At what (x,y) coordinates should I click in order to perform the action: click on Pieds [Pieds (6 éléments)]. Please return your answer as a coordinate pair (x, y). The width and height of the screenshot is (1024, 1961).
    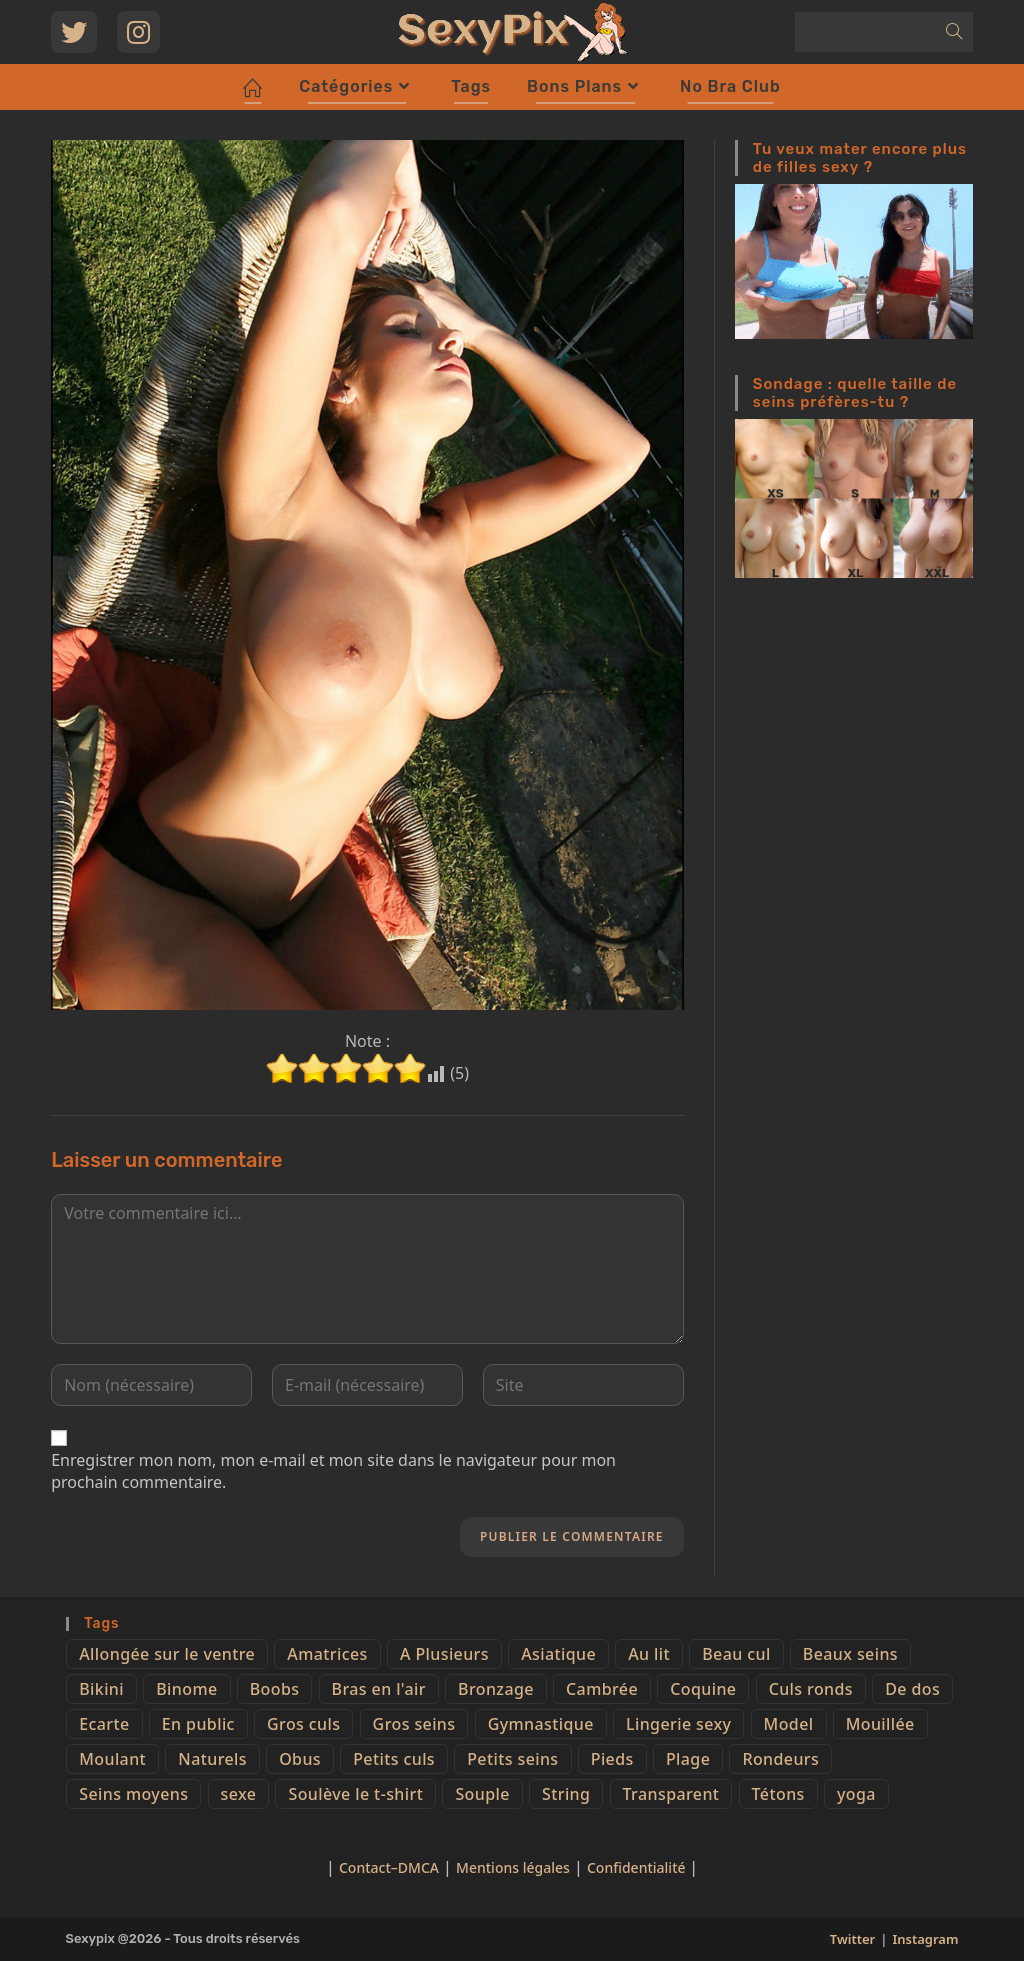
    Looking at the image, I should click on (612, 1759).